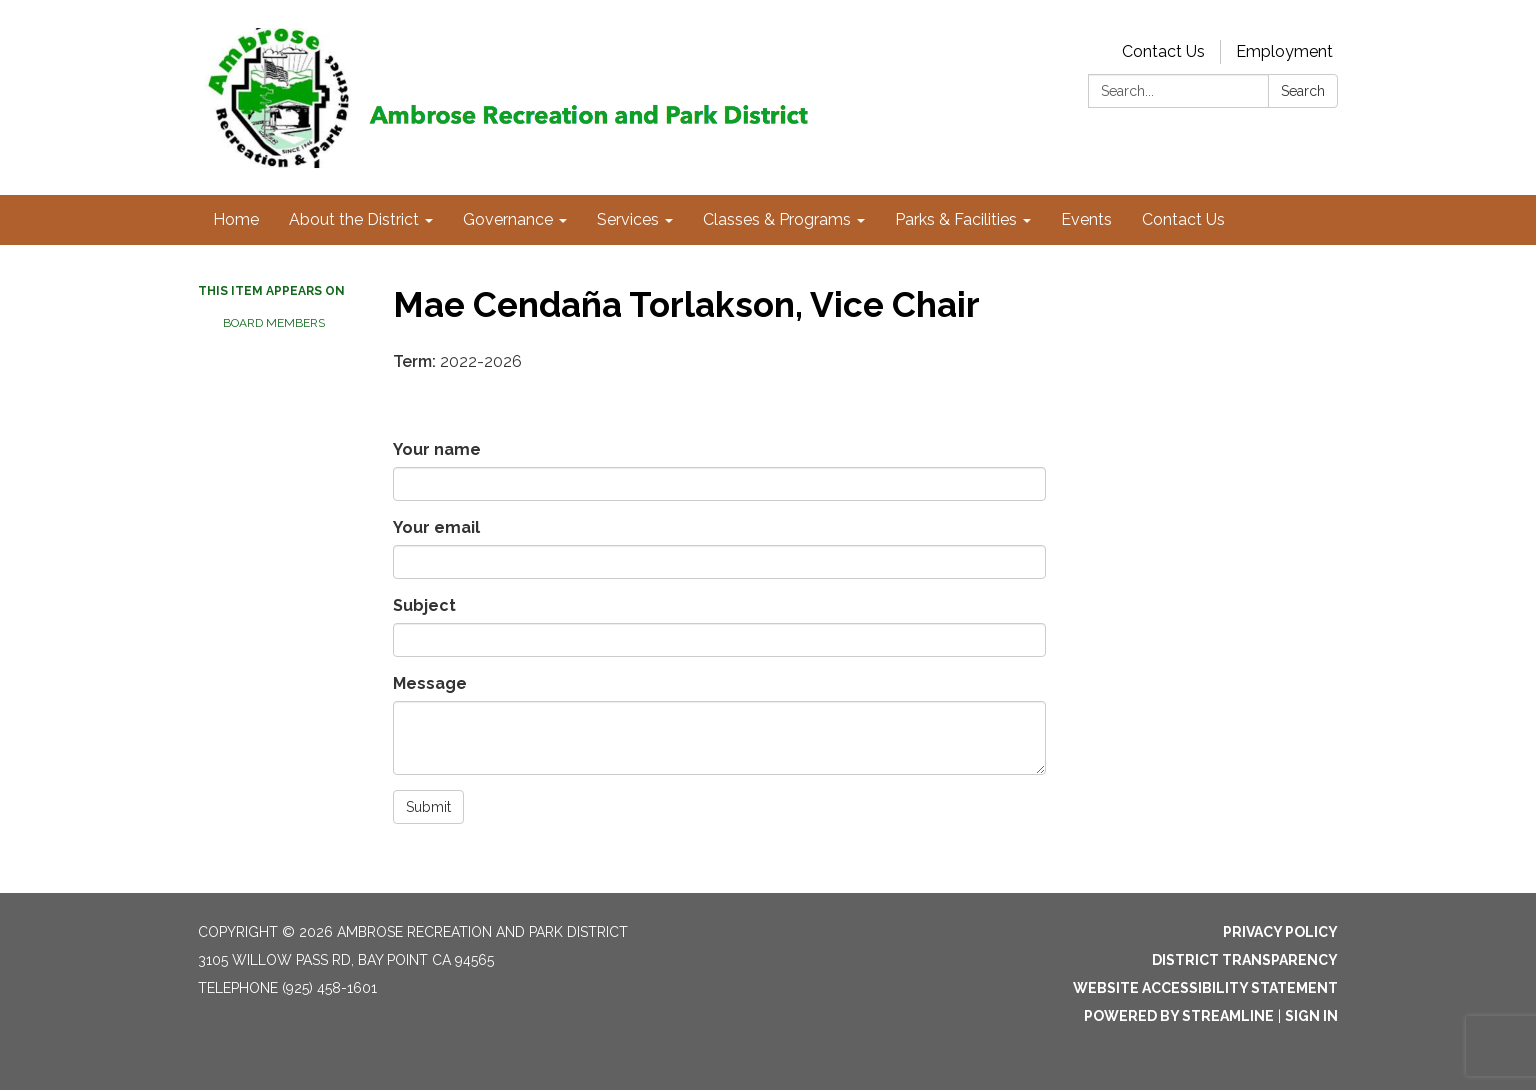 The height and width of the screenshot is (1090, 1536). What do you see at coordinates (956, 219) in the screenshot?
I see `Parks & Facilities [menuitem]` at bounding box center [956, 219].